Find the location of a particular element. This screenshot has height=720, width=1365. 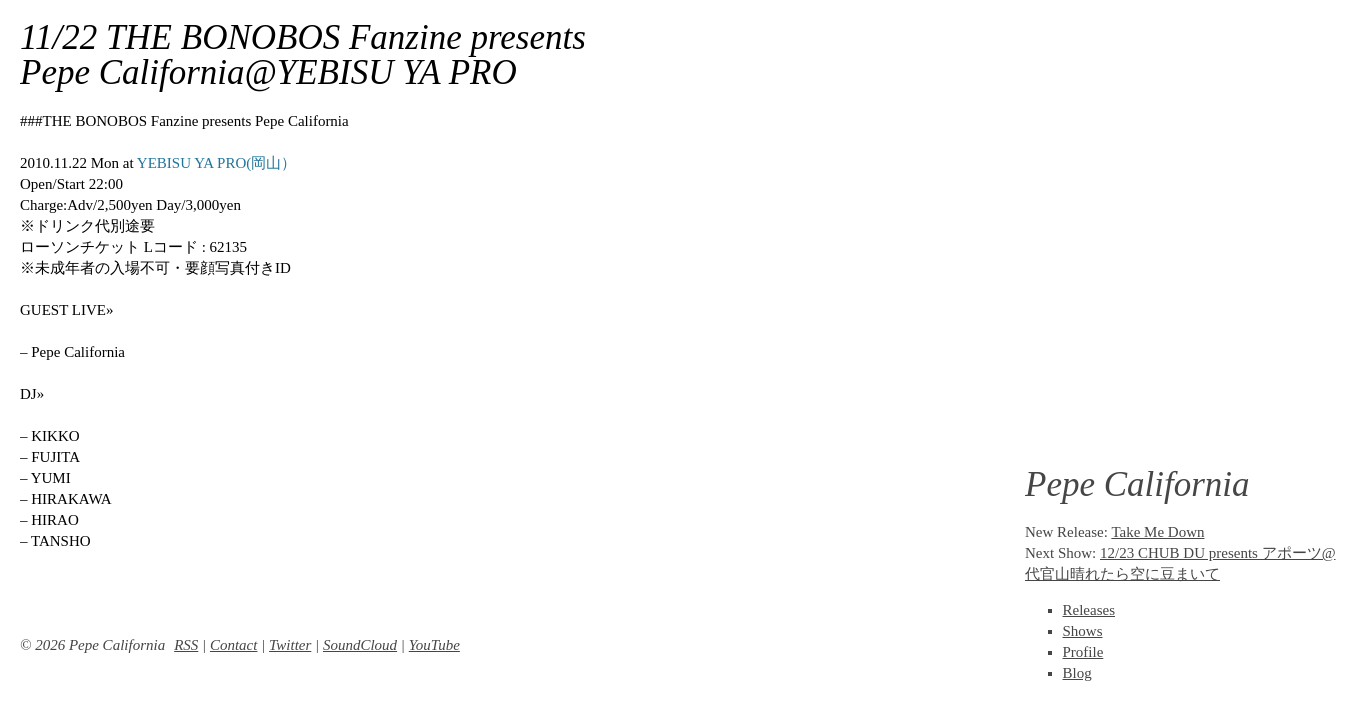

SoundCloud is located at coordinates (360, 645).